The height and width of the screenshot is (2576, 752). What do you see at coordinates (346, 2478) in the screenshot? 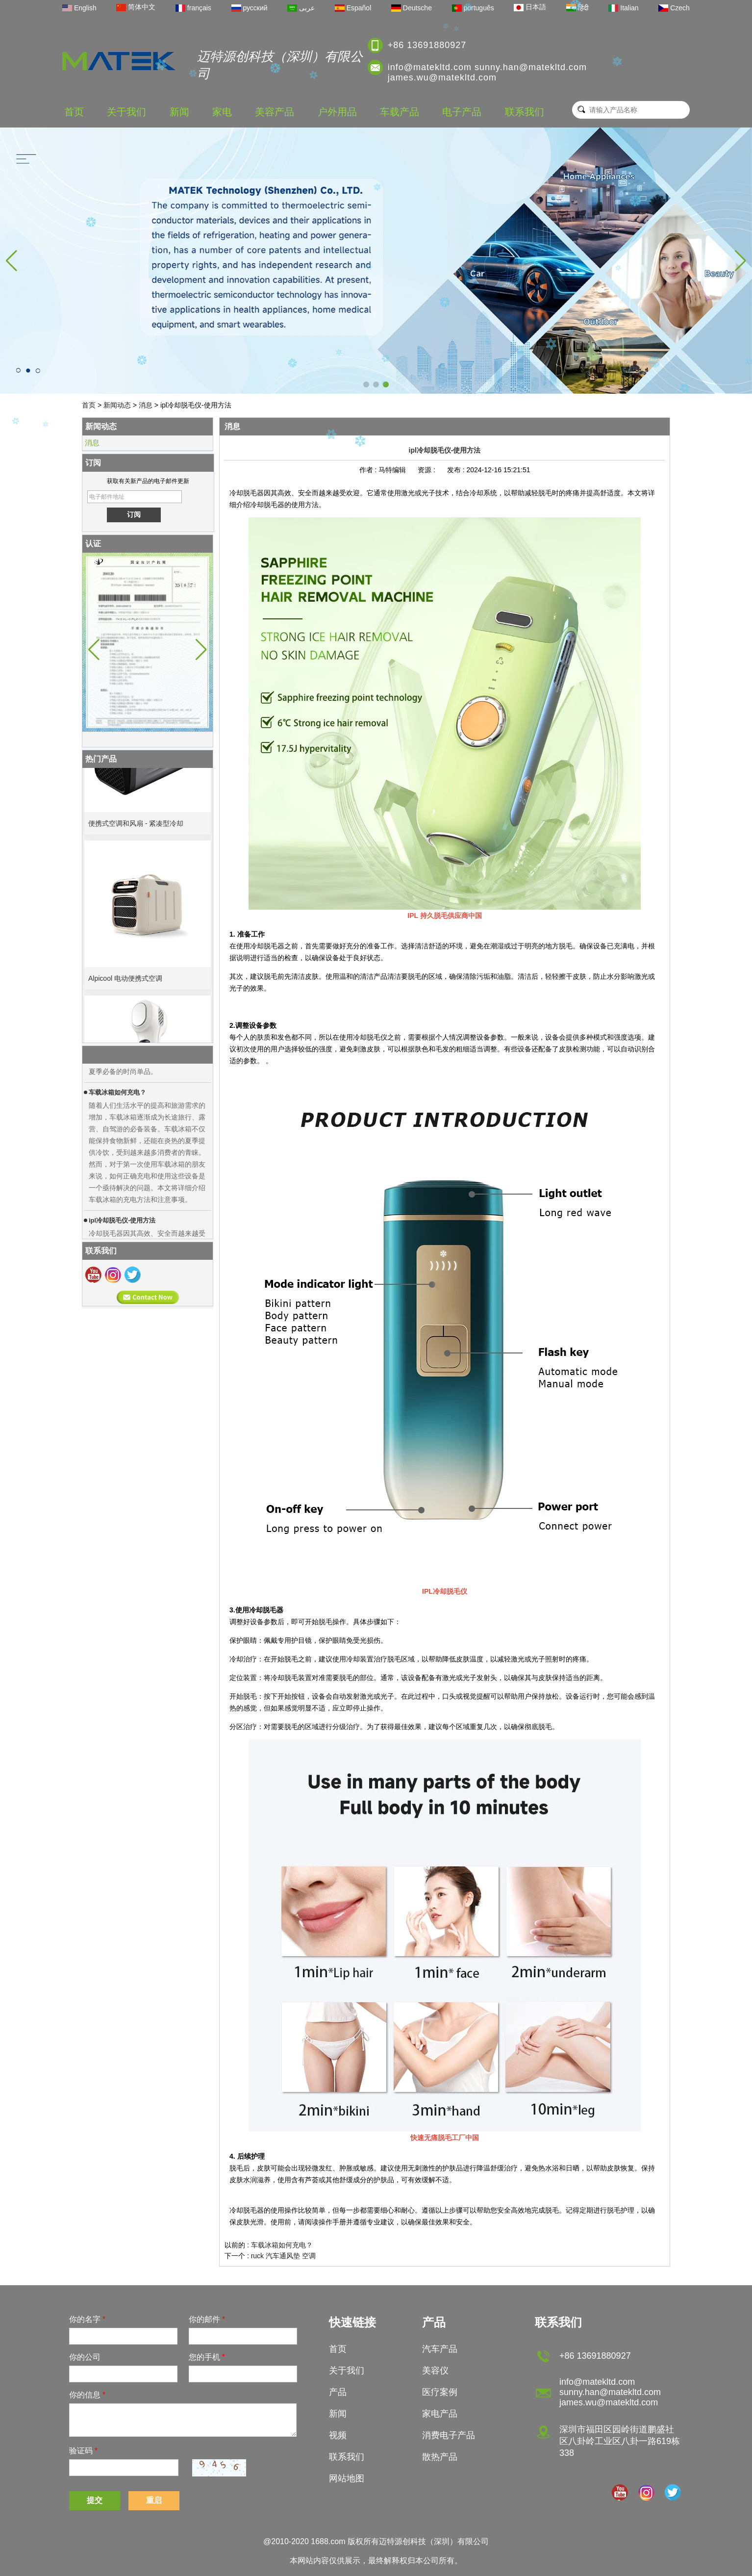
I see `网站地图` at bounding box center [346, 2478].